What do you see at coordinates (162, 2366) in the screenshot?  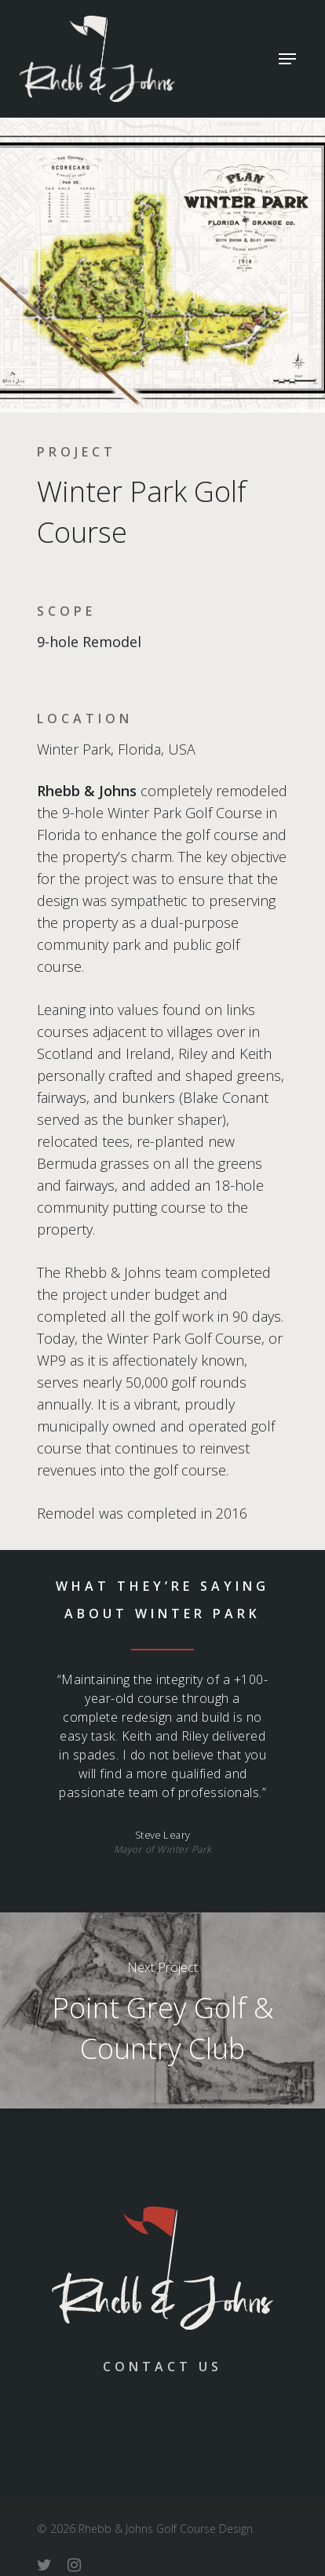 I see `Contact Us` at bounding box center [162, 2366].